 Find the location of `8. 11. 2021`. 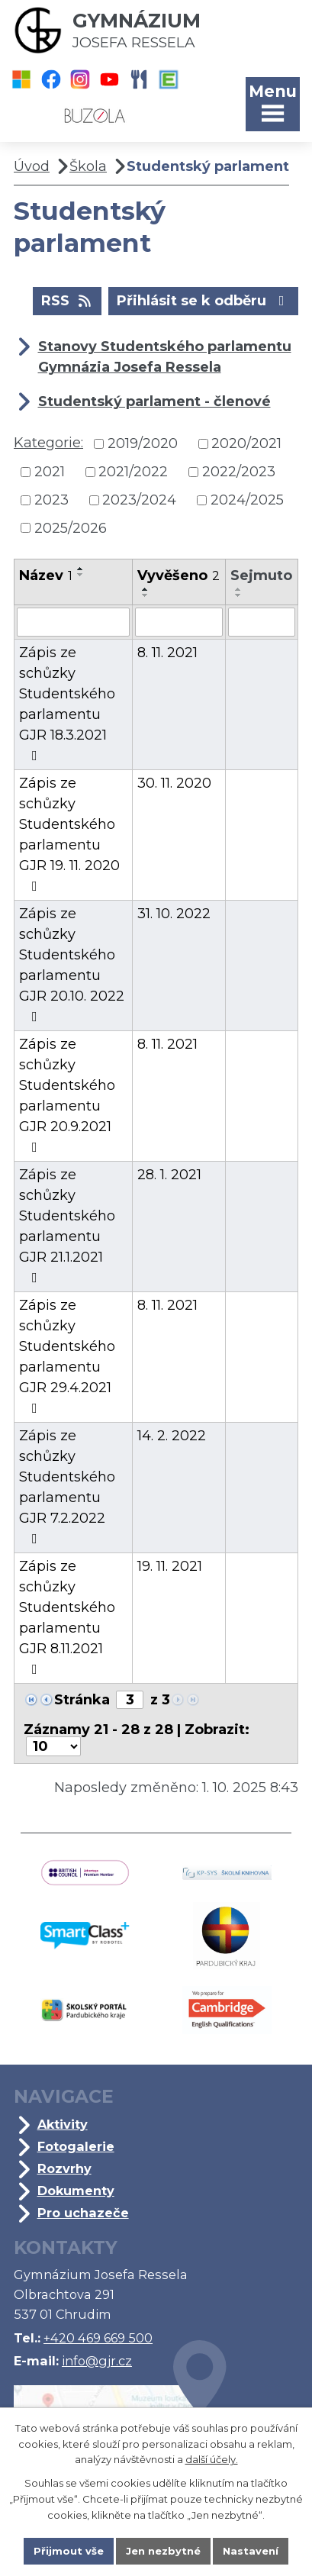

8. 11. 2021 is located at coordinates (167, 652).